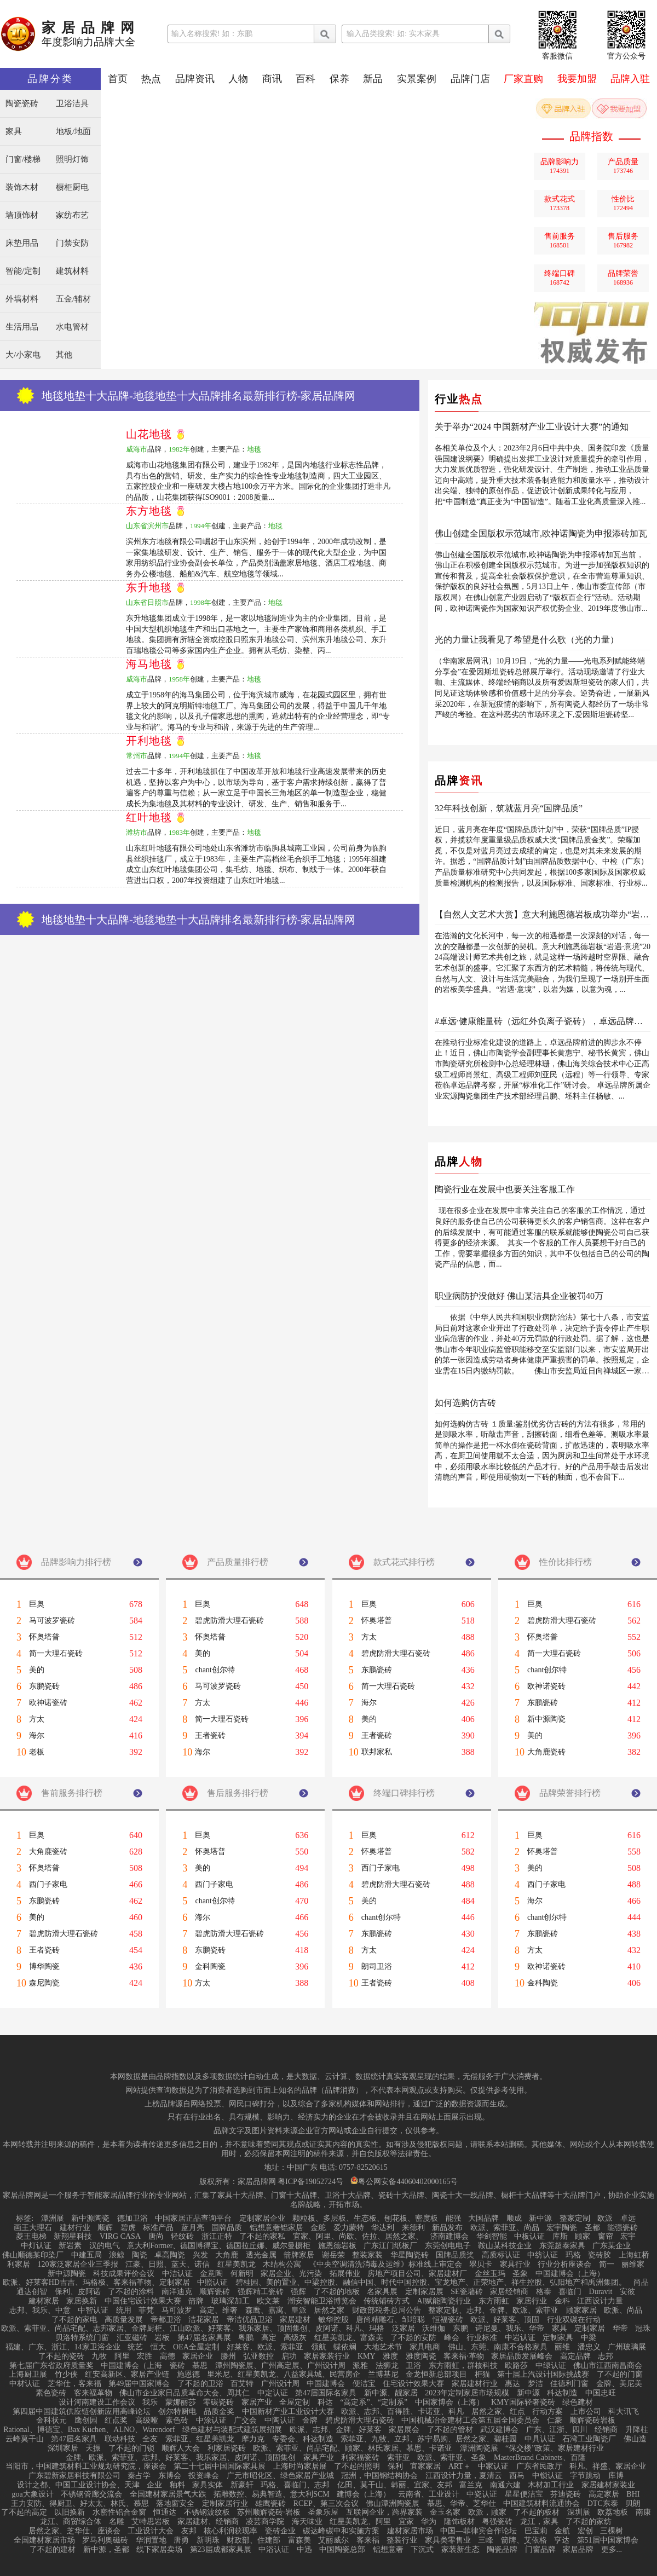 The width and height of the screenshot is (657, 2576). Describe the element at coordinates (451, 2458) in the screenshot. I see `欧派、索菲亚、圣象` at that location.